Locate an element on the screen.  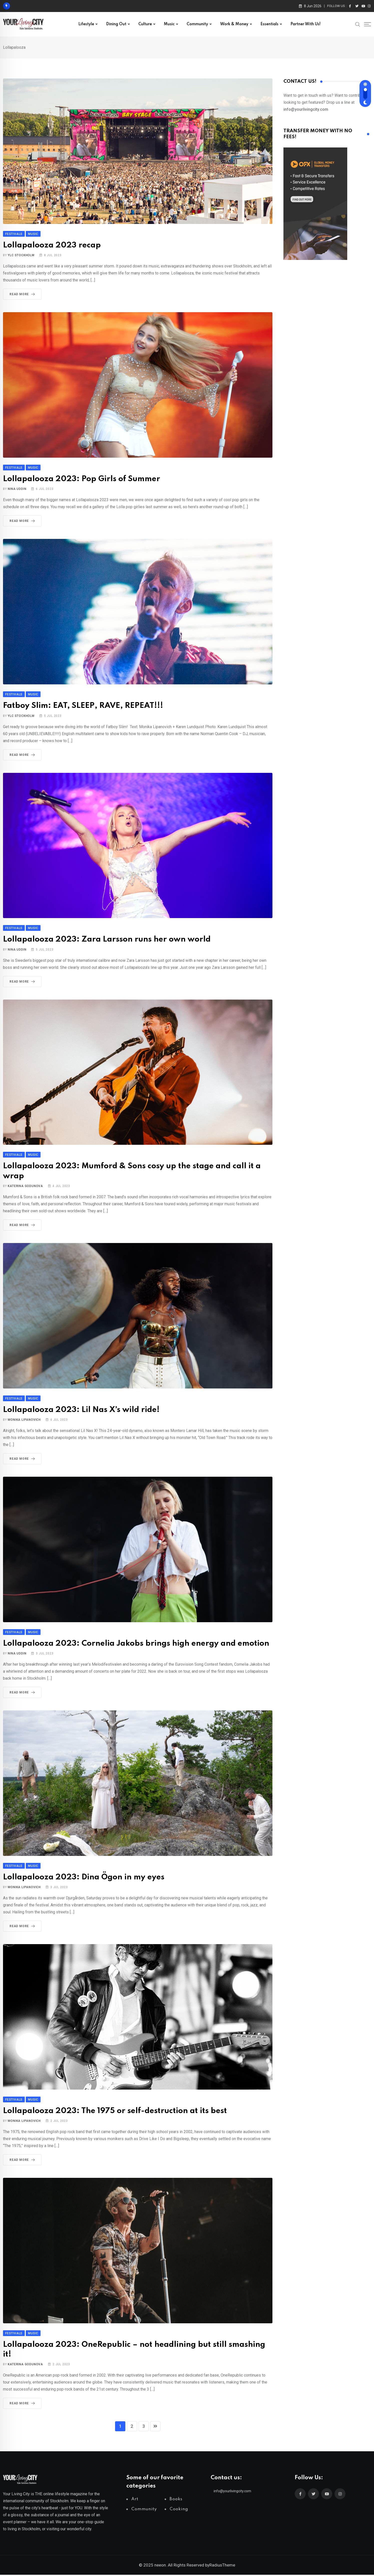
Lollapalooza 2023 recap is located at coordinates (52, 245).